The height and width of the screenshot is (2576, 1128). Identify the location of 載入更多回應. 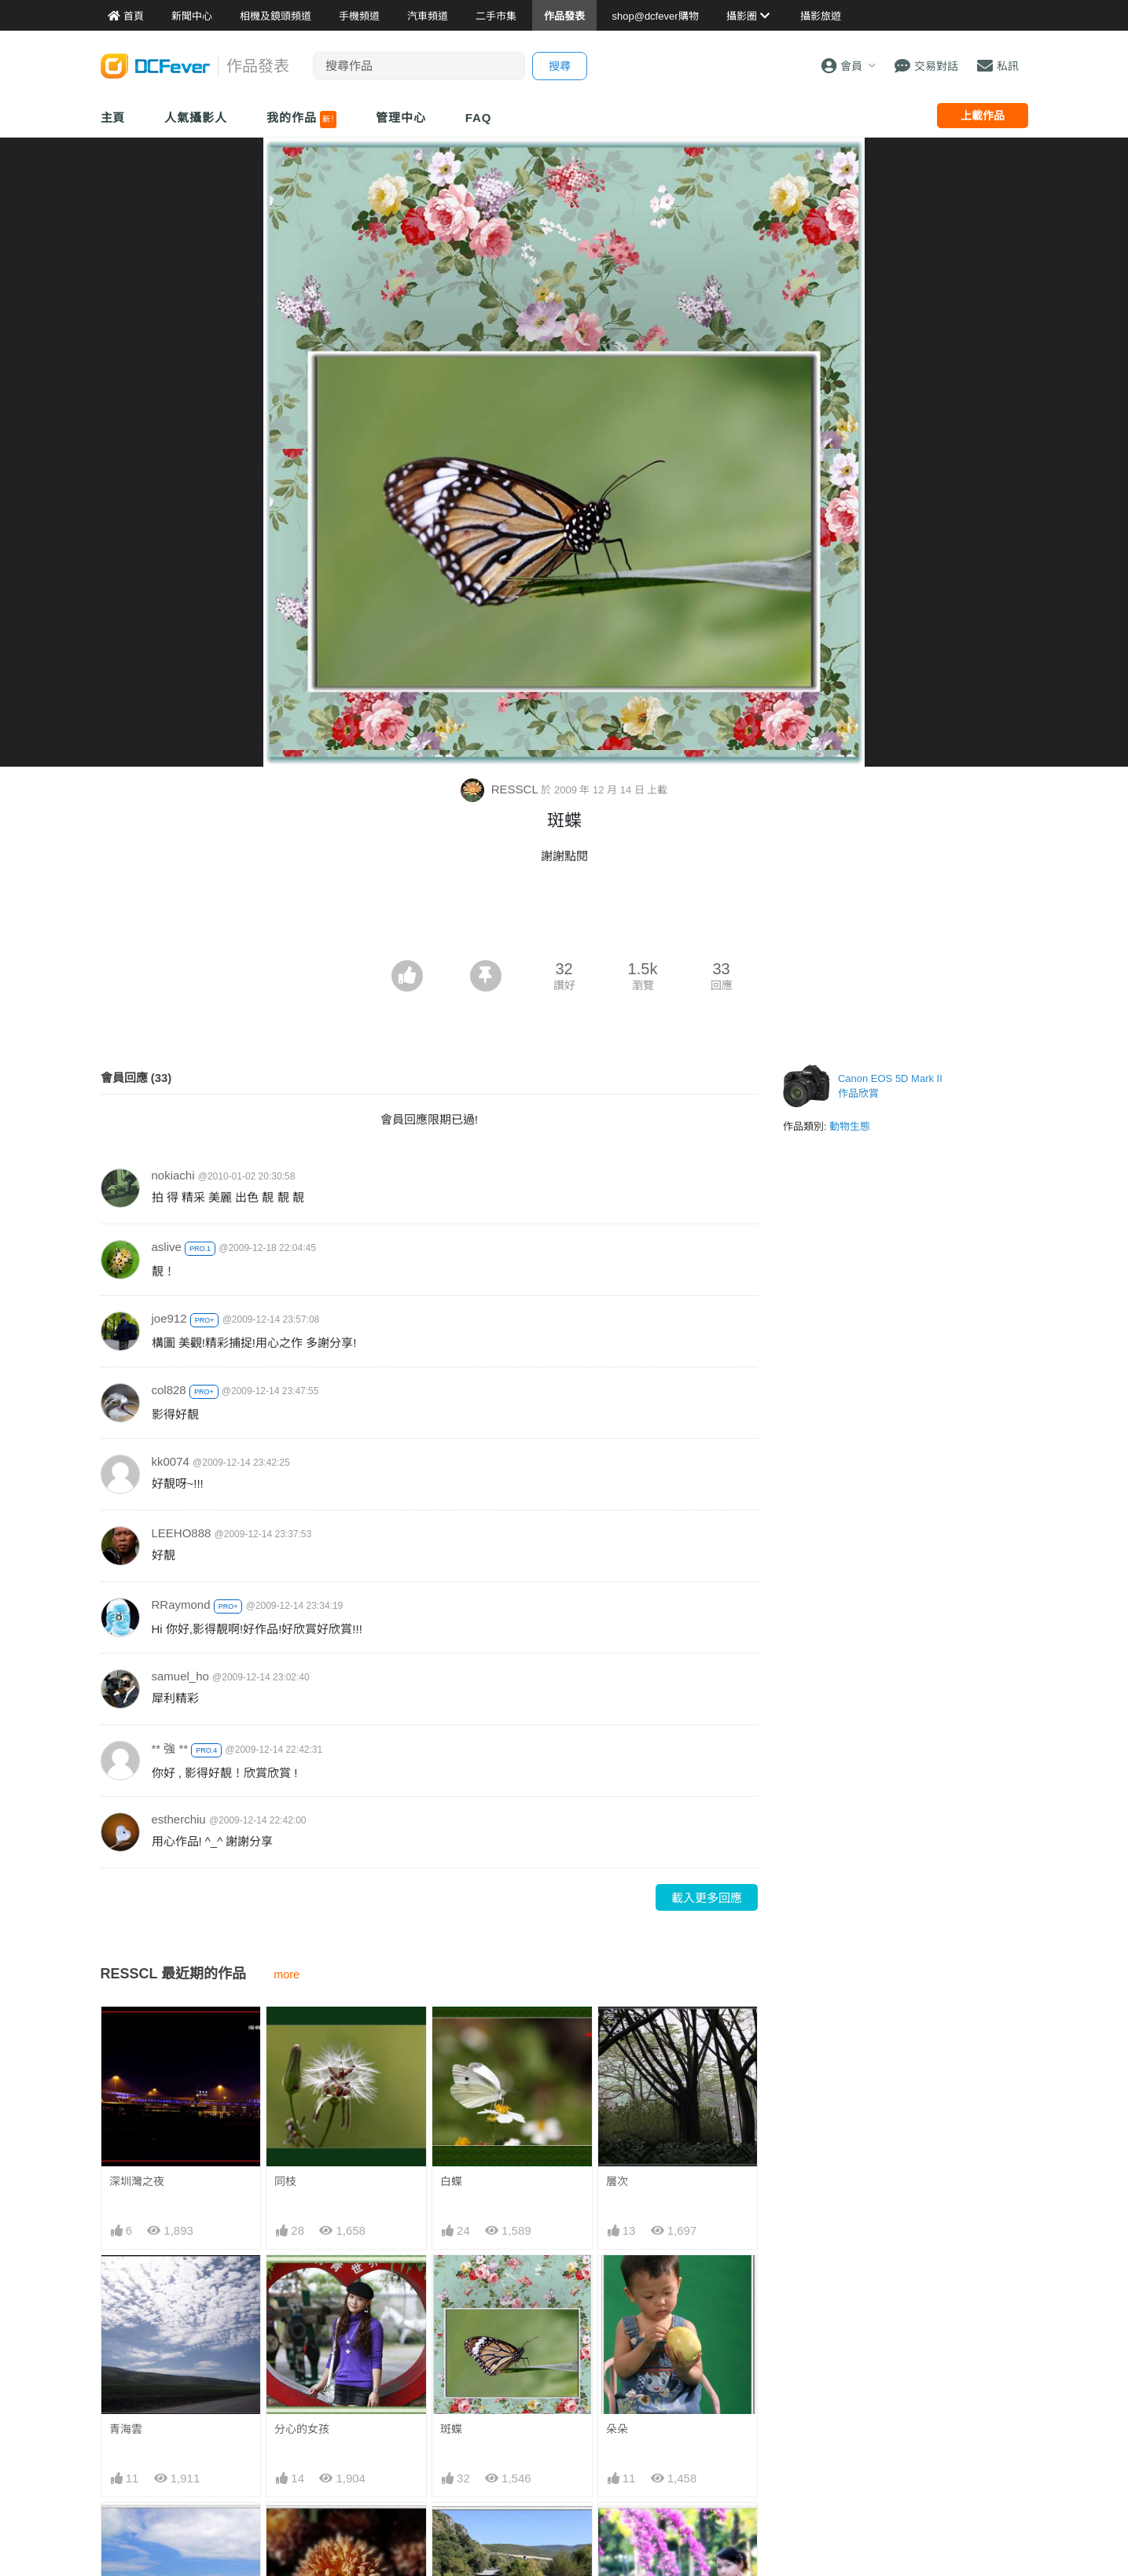
(706, 1897).